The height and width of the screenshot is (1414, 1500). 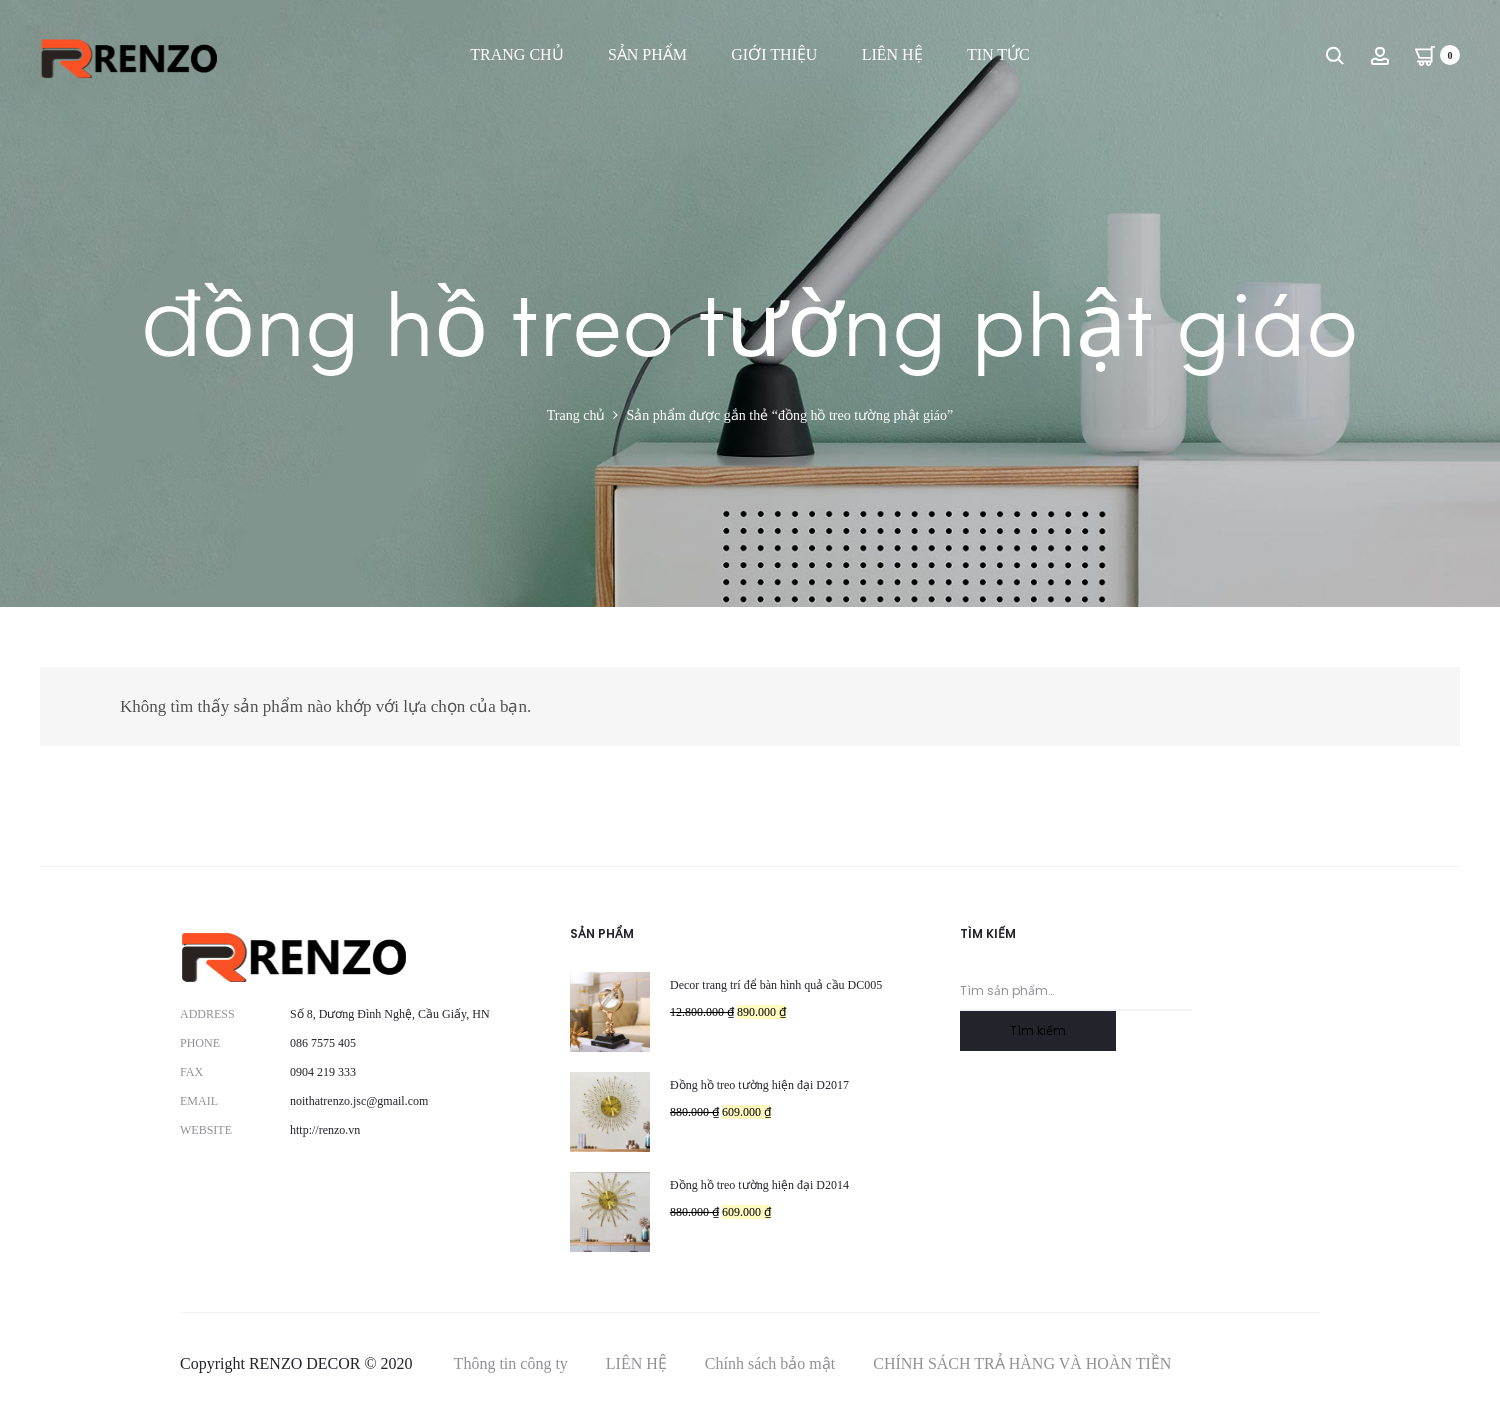 What do you see at coordinates (892, 54) in the screenshot?
I see `LIÊN HỆ` at bounding box center [892, 54].